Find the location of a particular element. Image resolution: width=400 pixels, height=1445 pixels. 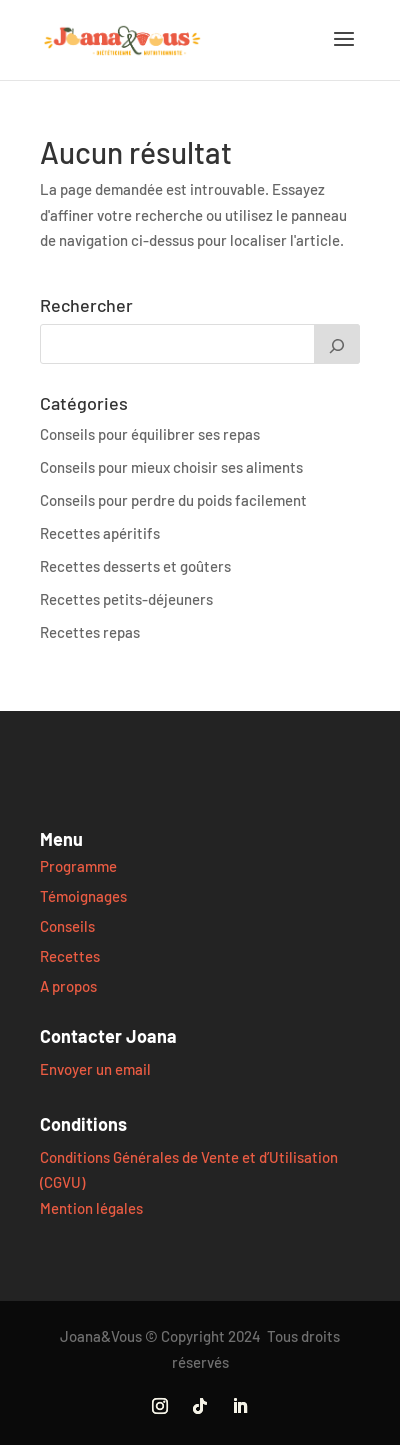

Conseils pour mieux choisir ses aliments is located at coordinates (171, 467).